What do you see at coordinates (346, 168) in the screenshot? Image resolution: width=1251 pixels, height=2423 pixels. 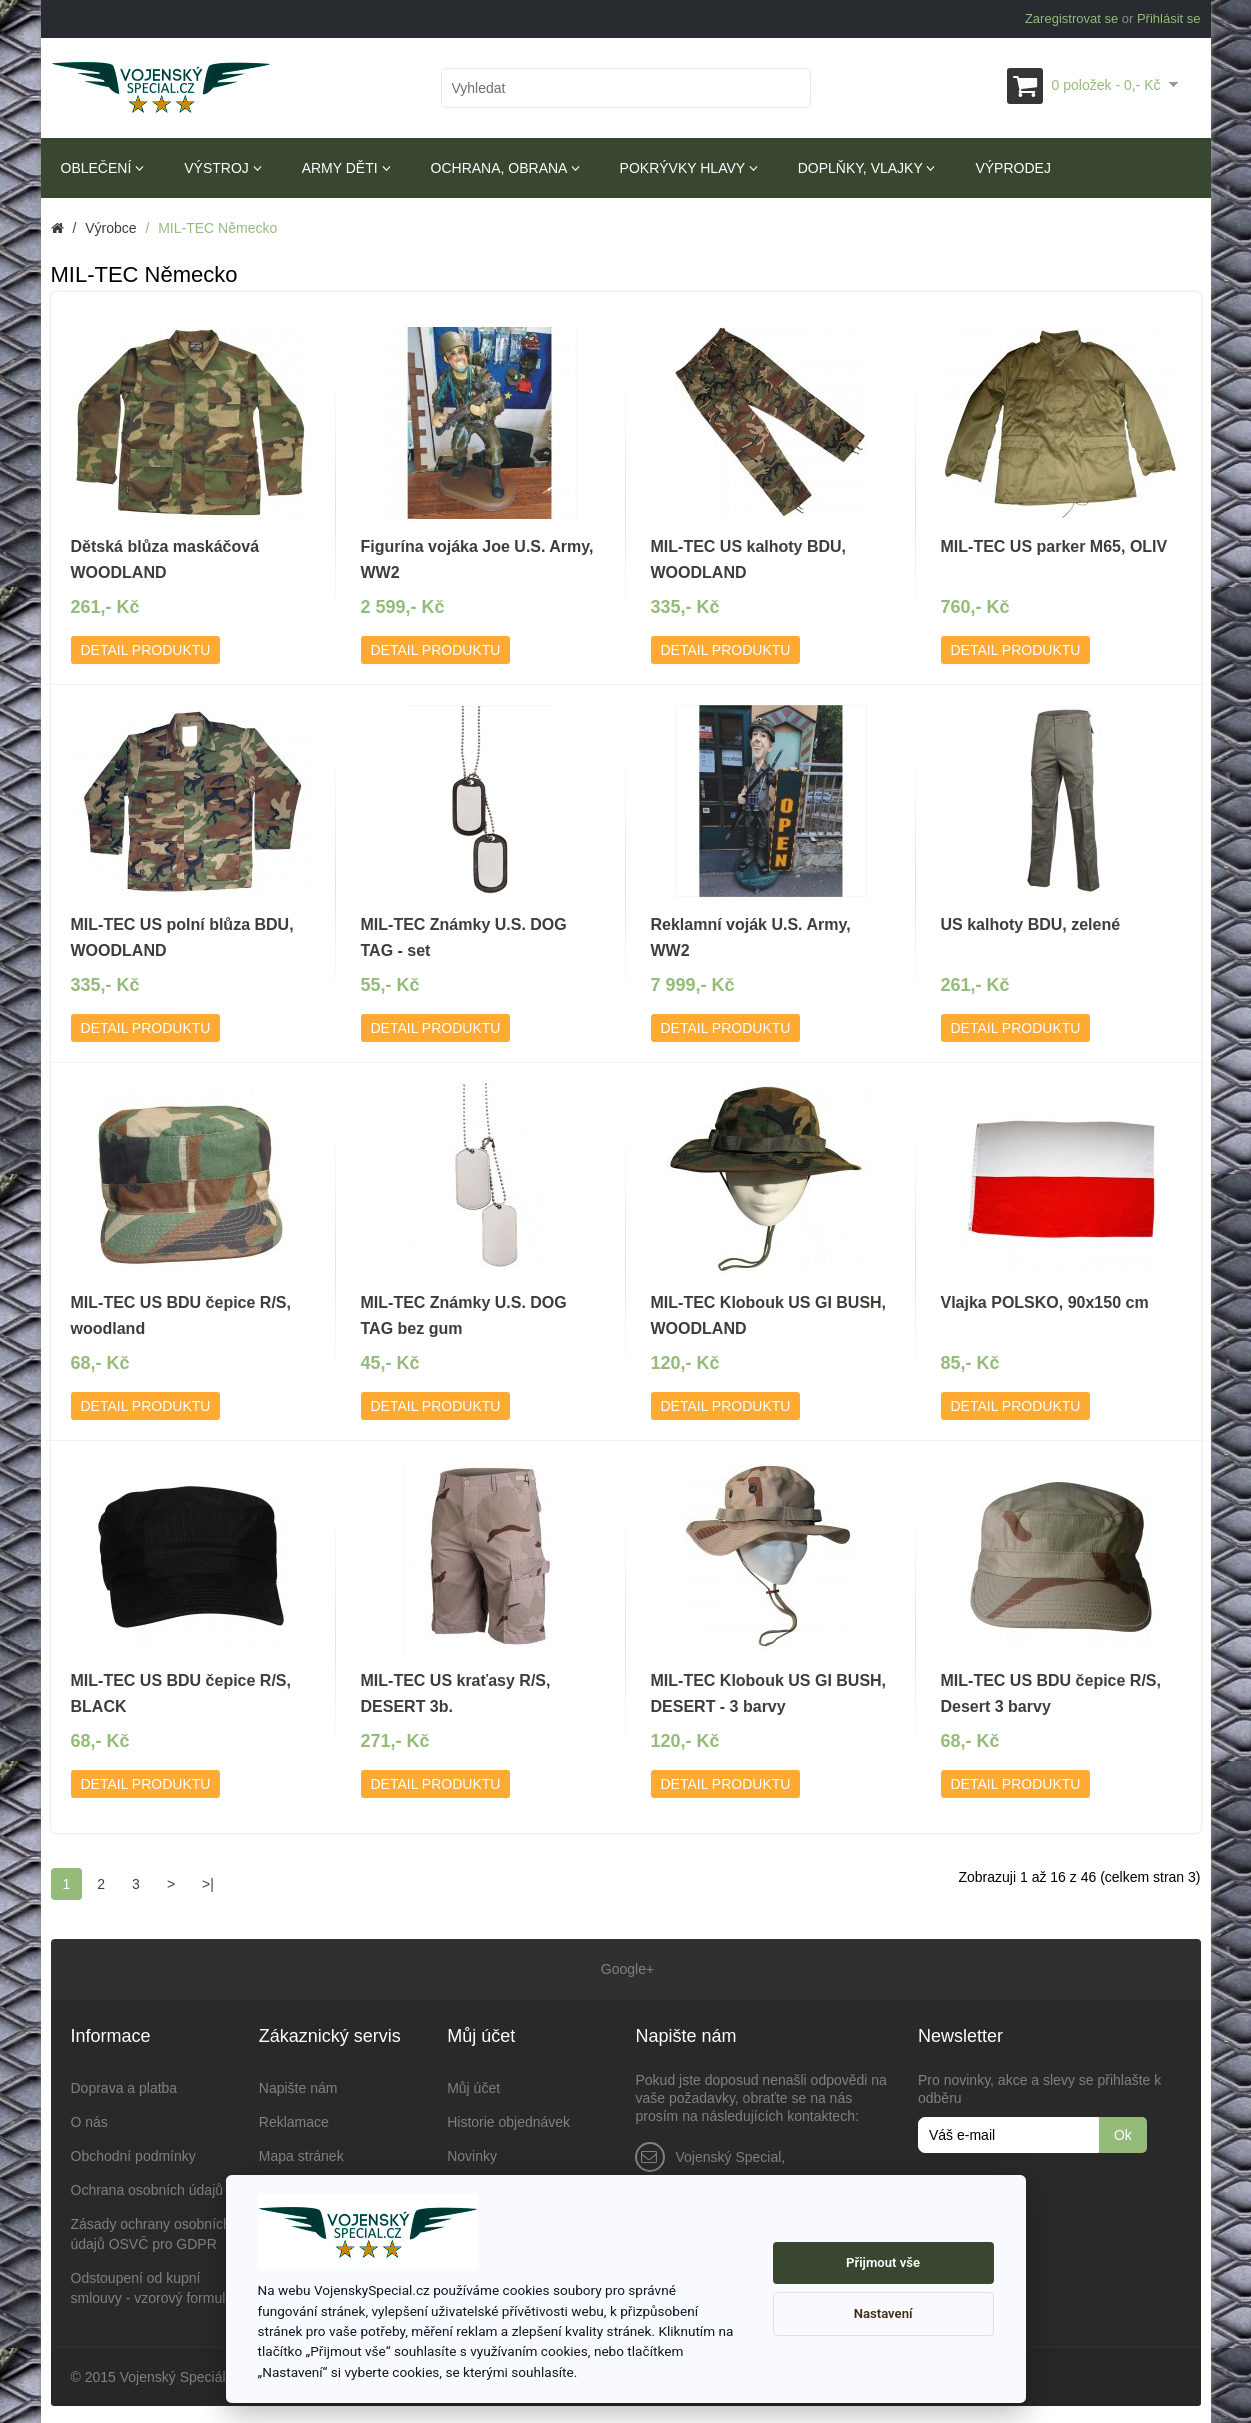 I see `Army děti` at bounding box center [346, 168].